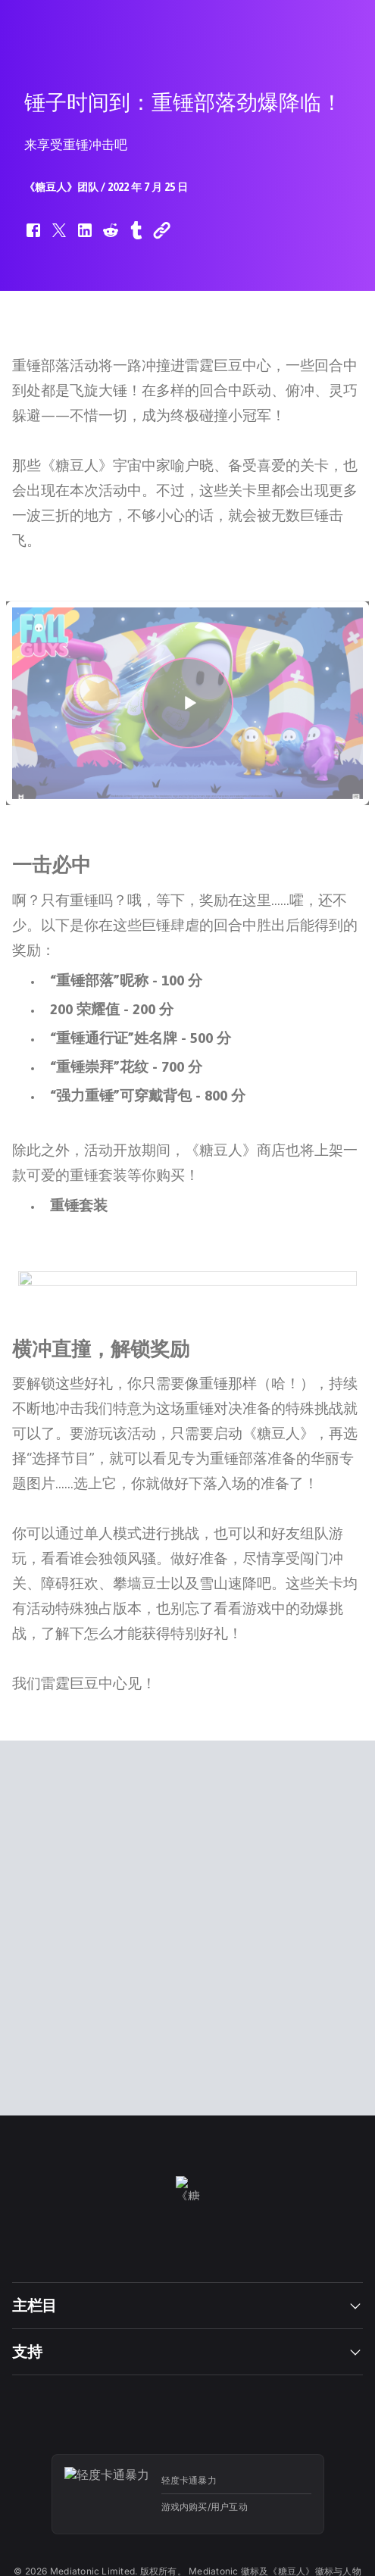  What do you see at coordinates (33, 237) in the screenshot?
I see `[button]` at bounding box center [33, 237].